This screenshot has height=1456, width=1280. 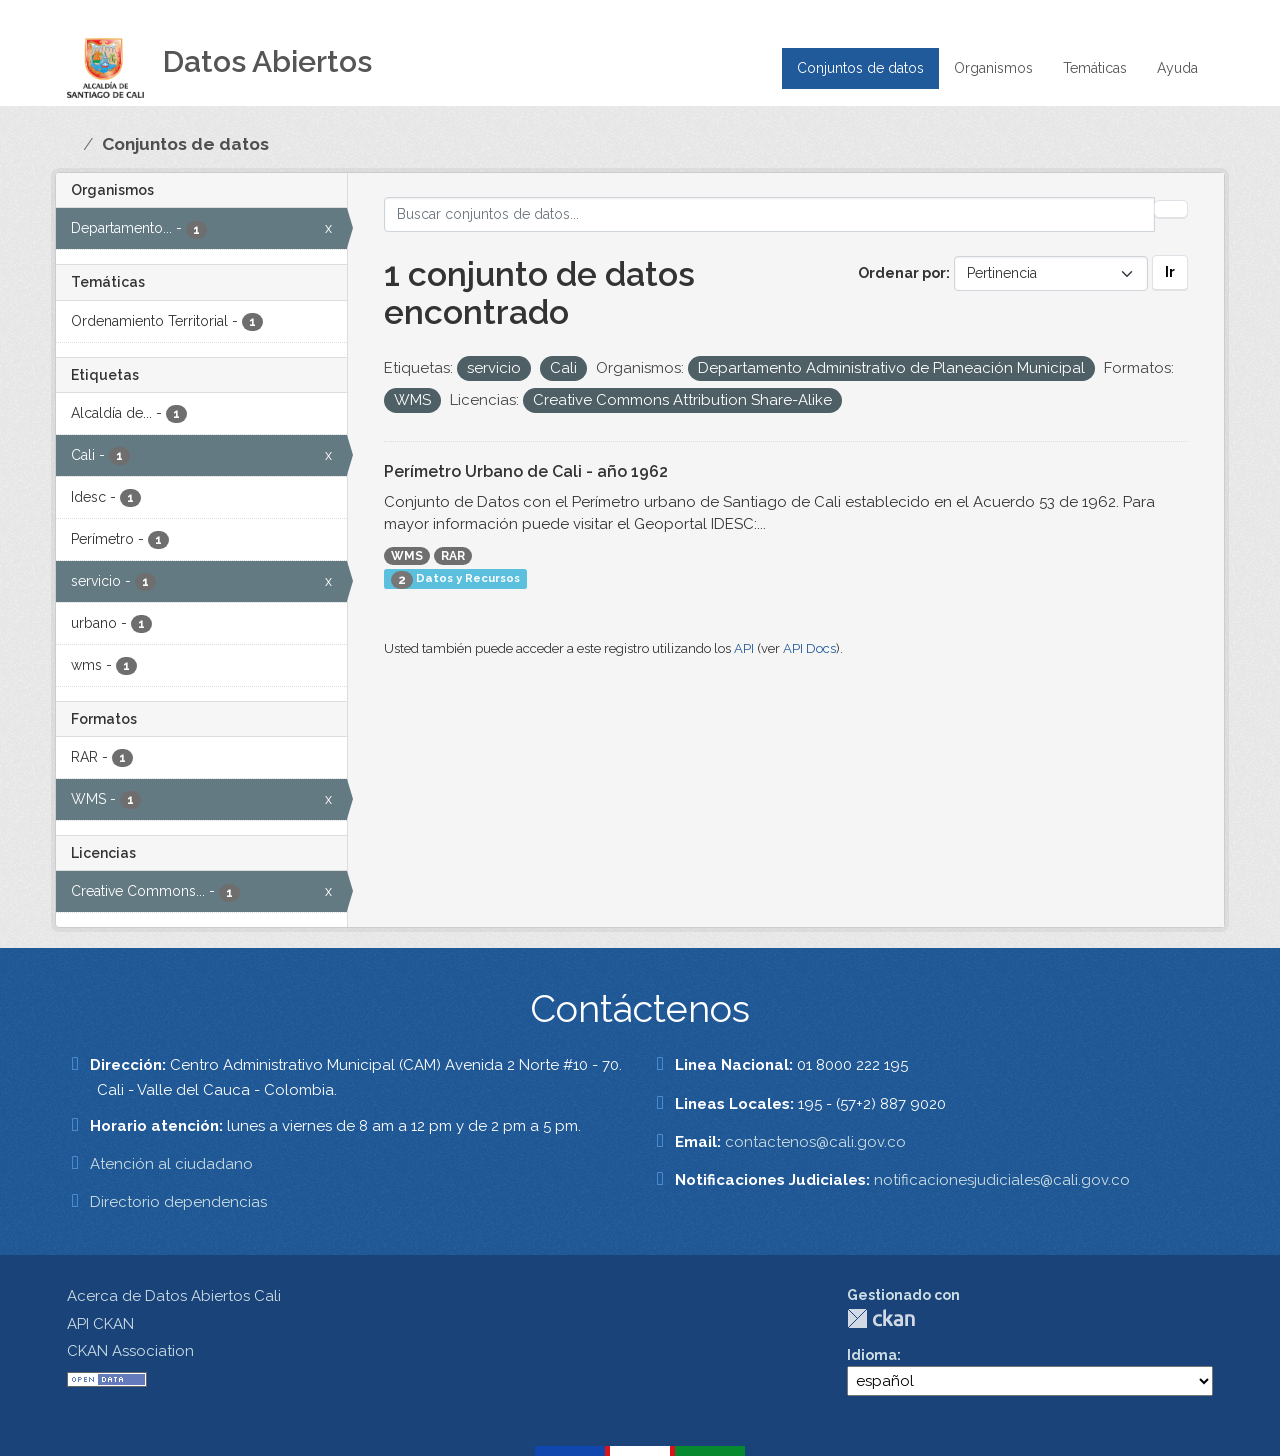 I want to click on API, so click(x=744, y=648).